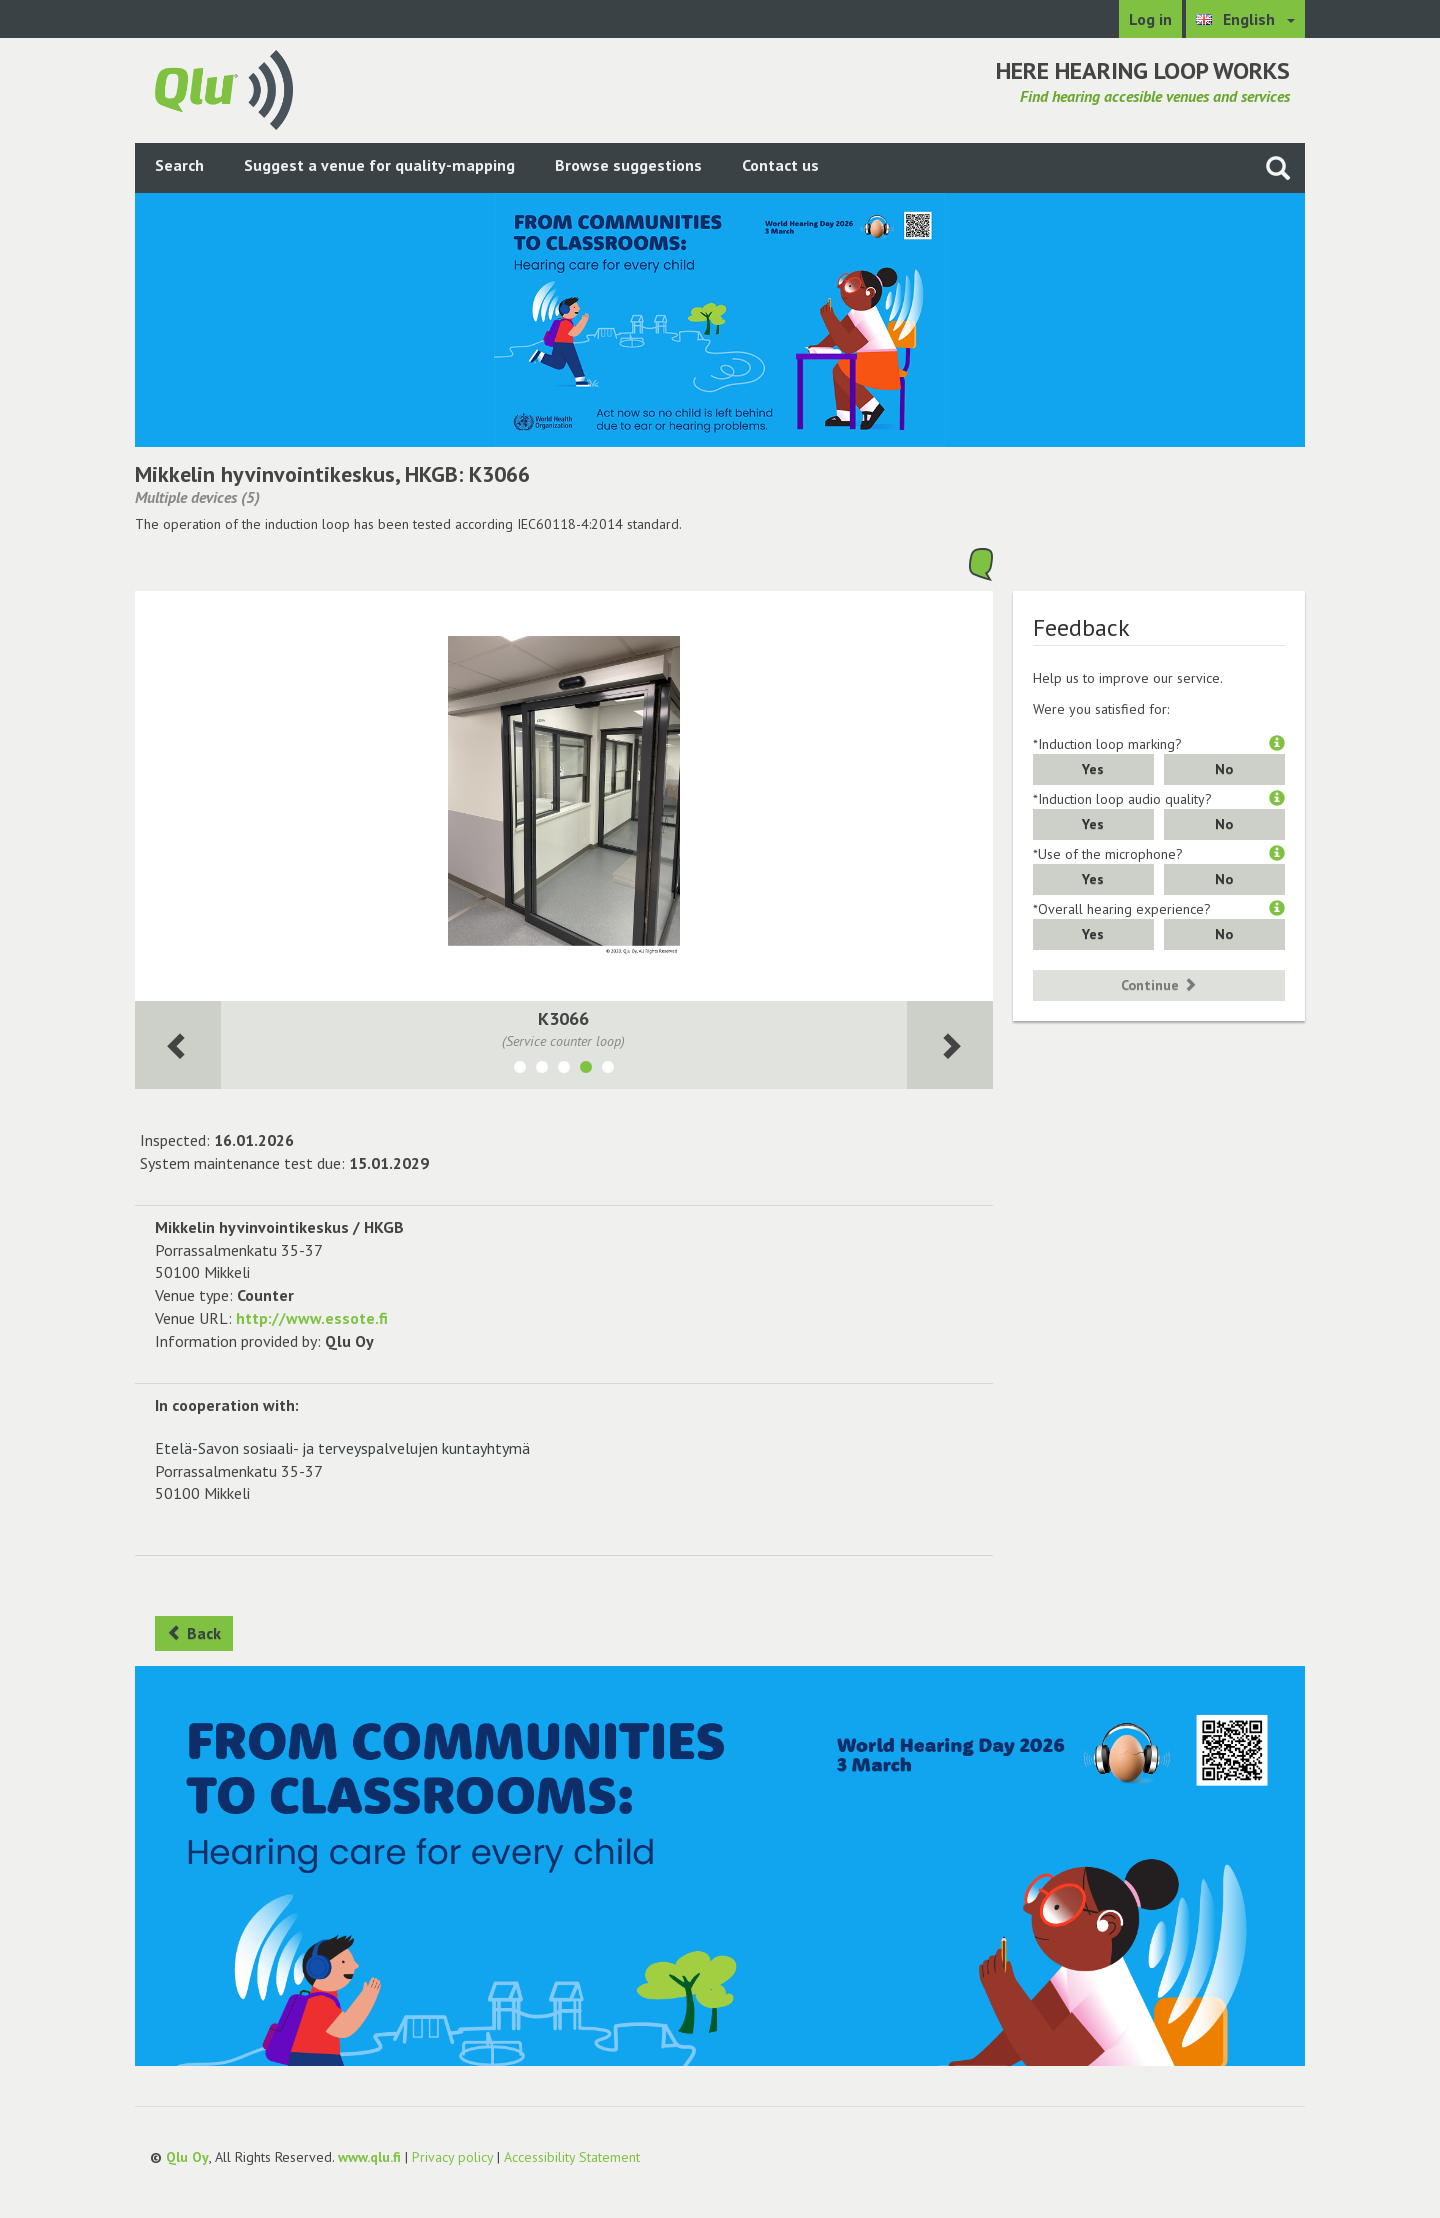 The height and width of the screenshot is (2218, 1440). Describe the element at coordinates (194, 1633) in the screenshot. I see `Back` at that location.